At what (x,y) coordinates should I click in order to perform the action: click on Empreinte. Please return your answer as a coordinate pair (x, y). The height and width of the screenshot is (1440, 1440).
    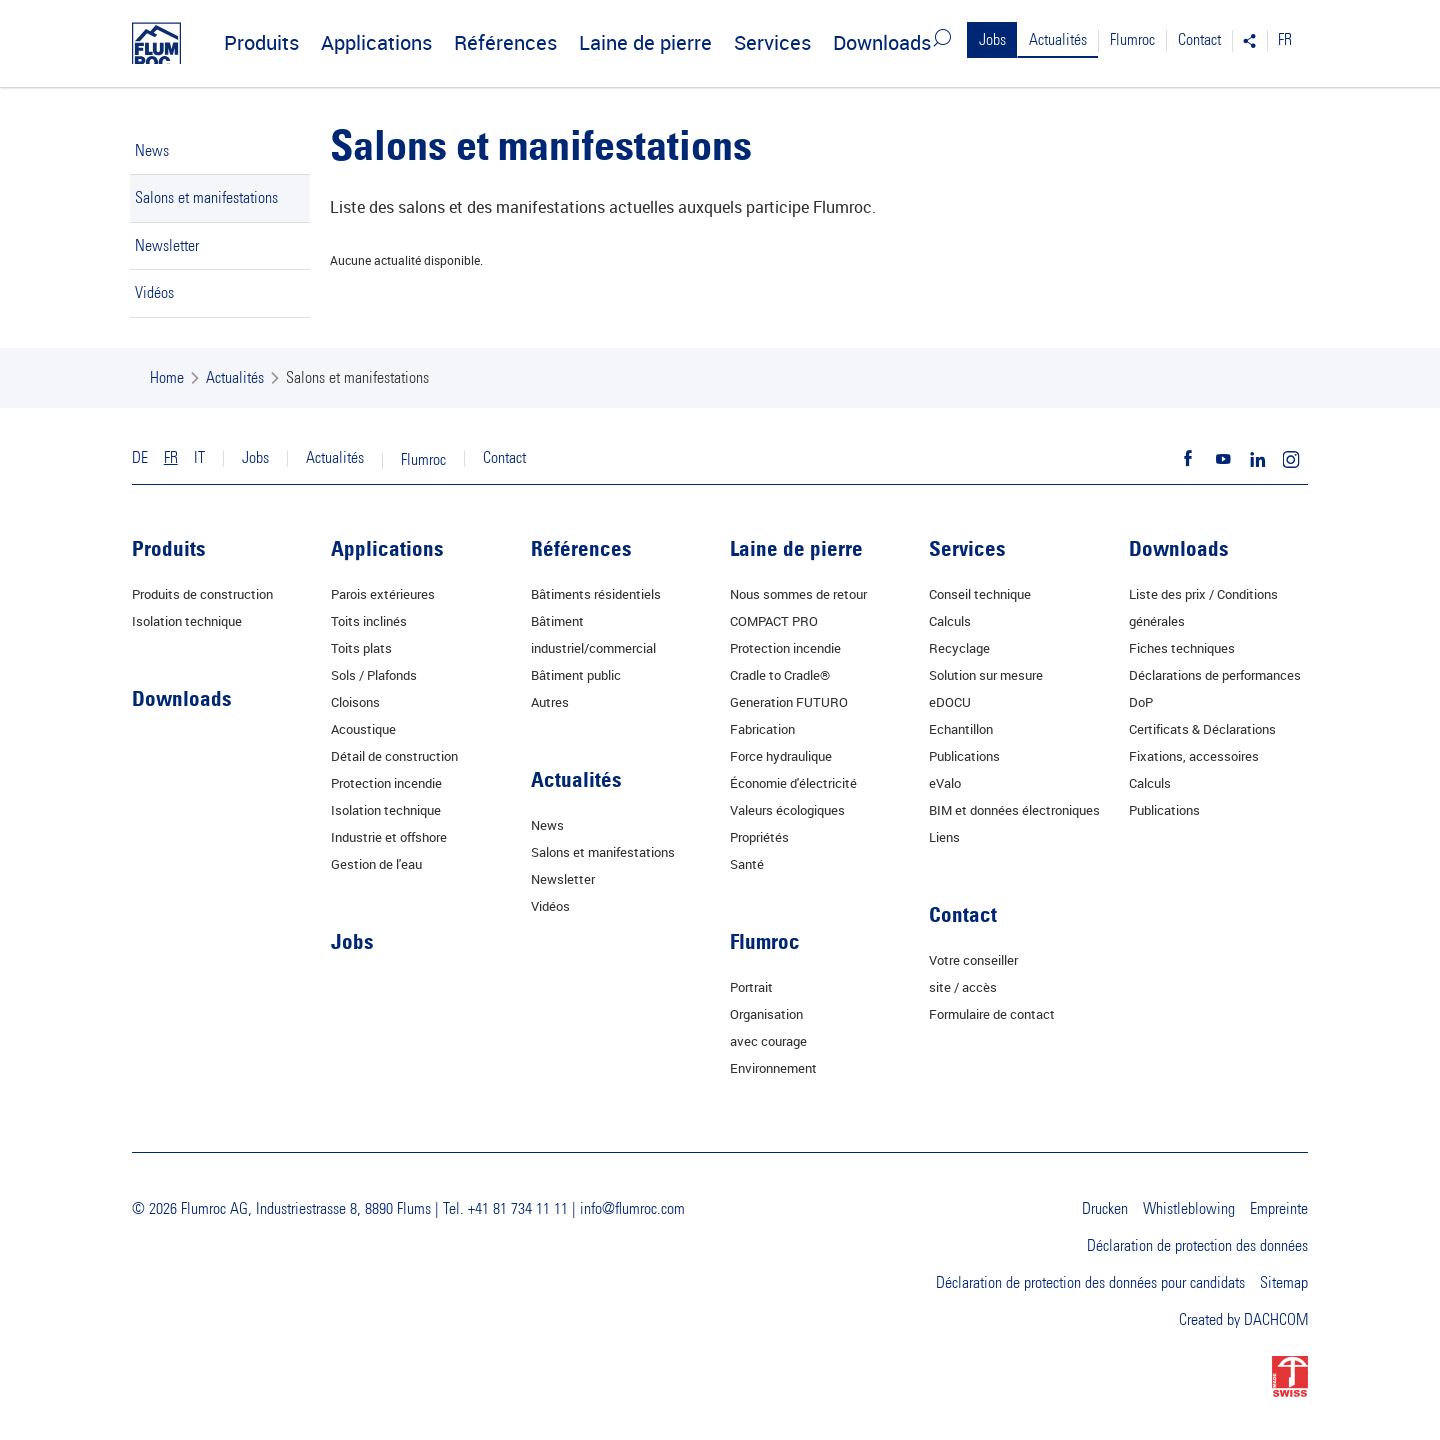
    Looking at the image, I should click on (1279, 1209).